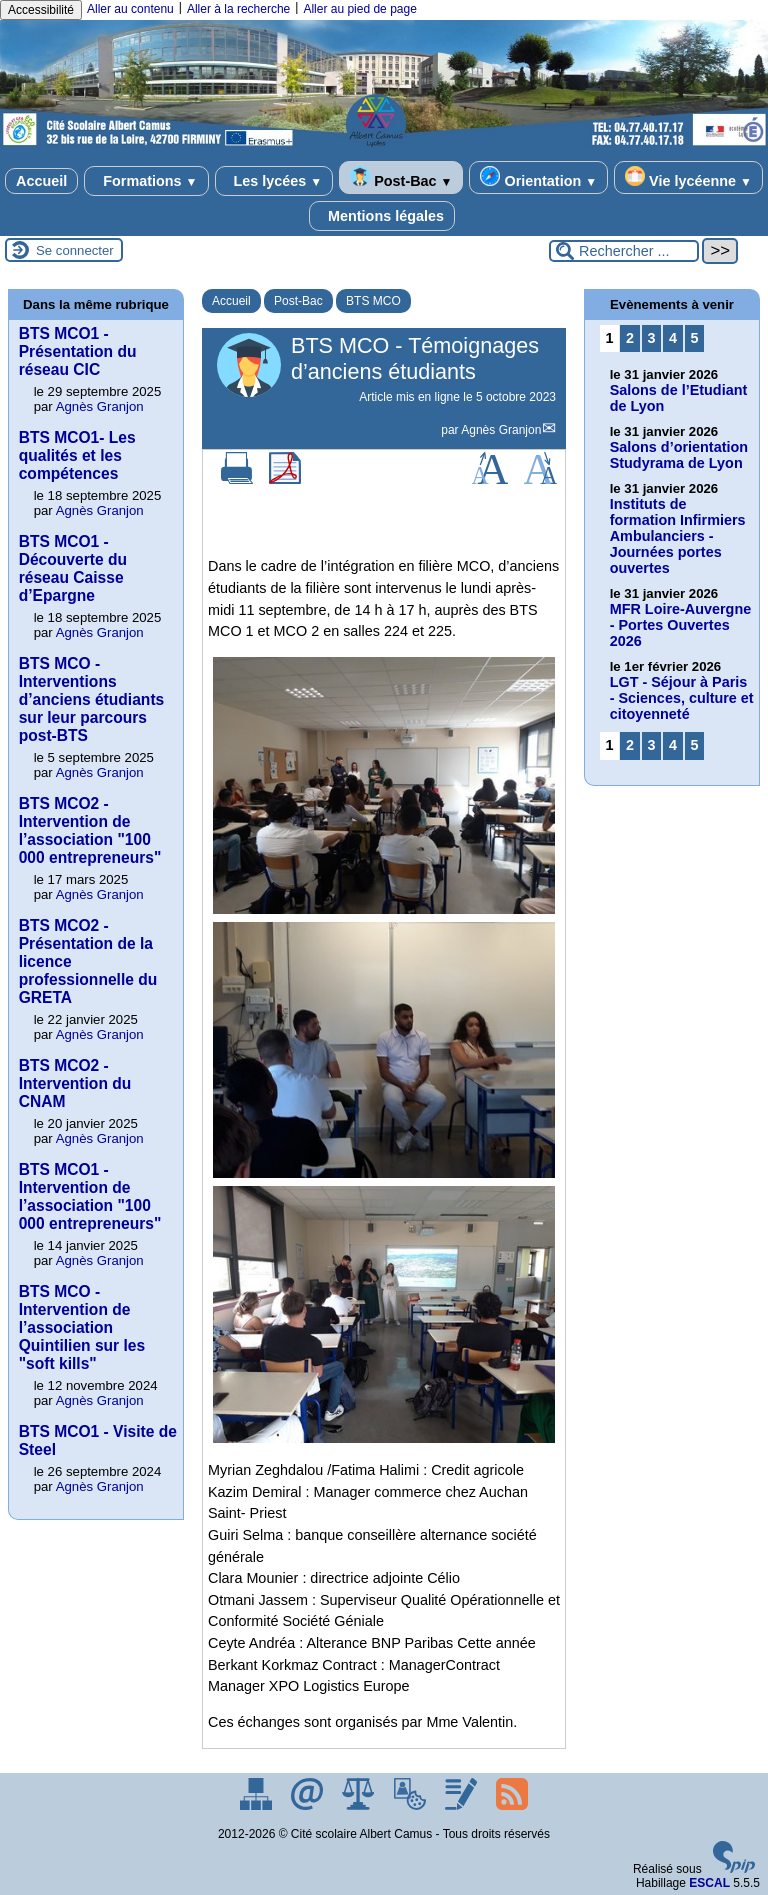 The width and height of the screenshot is (768, 1895). What do you see at coordinates (501, 430) in the screenshot?
I see `Agnès Granjon` at bounding box center [501, 430].